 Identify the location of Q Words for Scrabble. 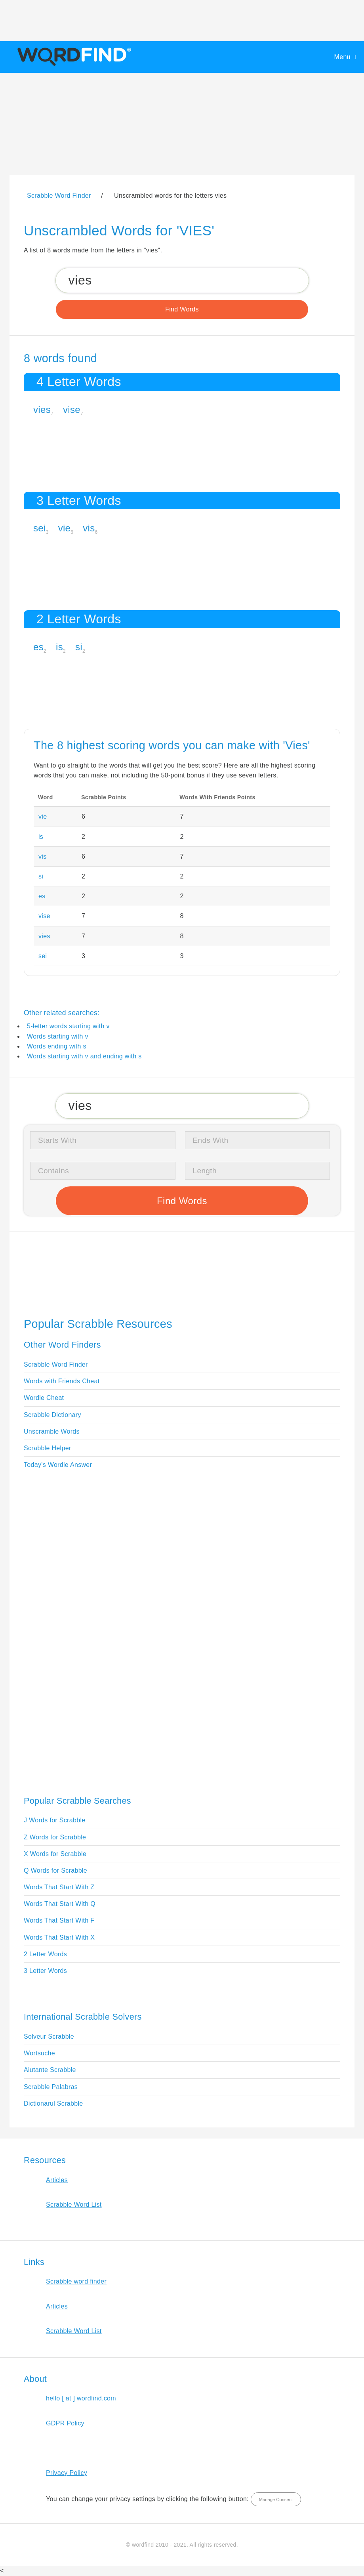
(55, 1870).